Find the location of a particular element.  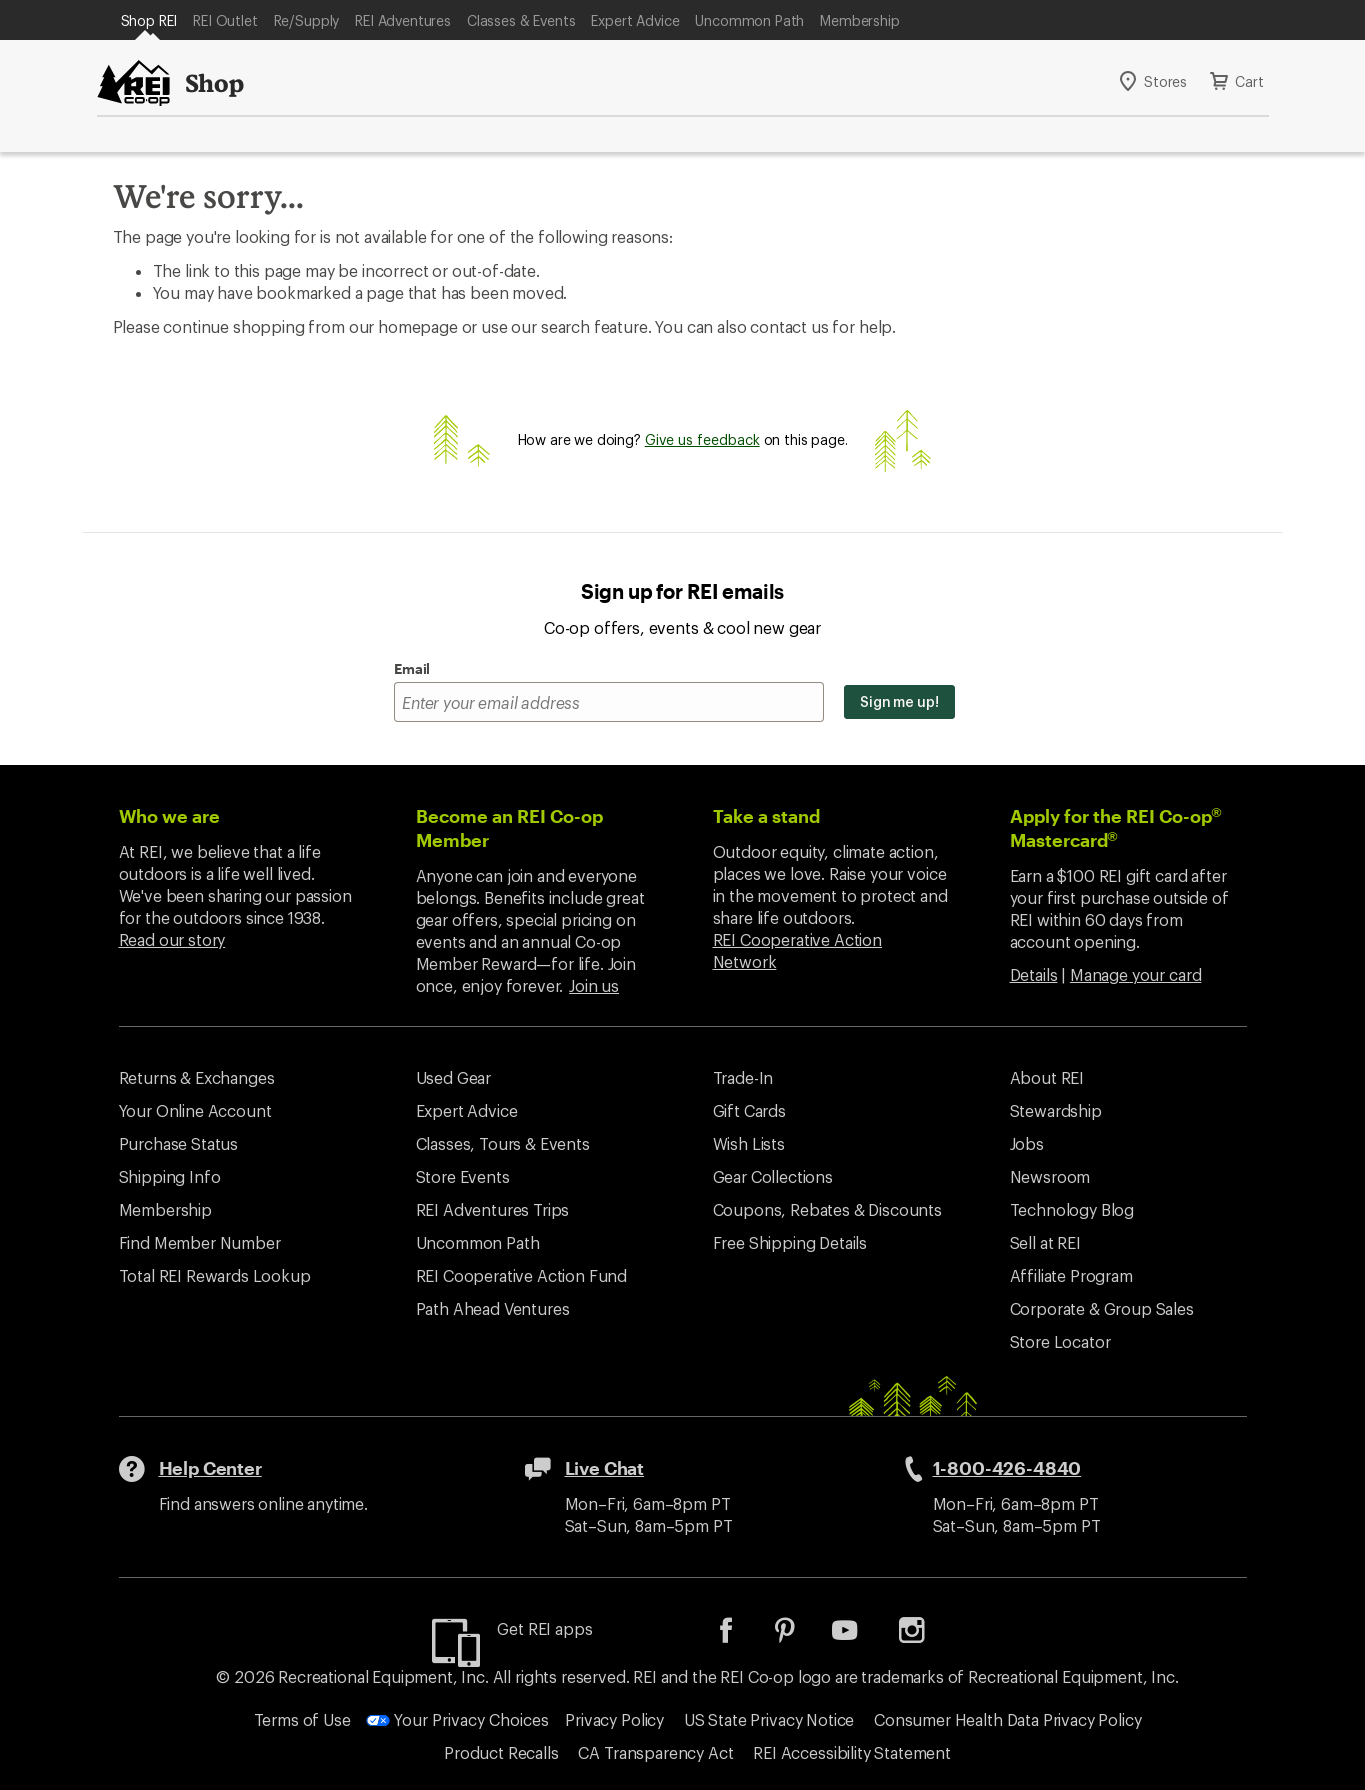

Uncommon Path is located at coordinates (749, 20).